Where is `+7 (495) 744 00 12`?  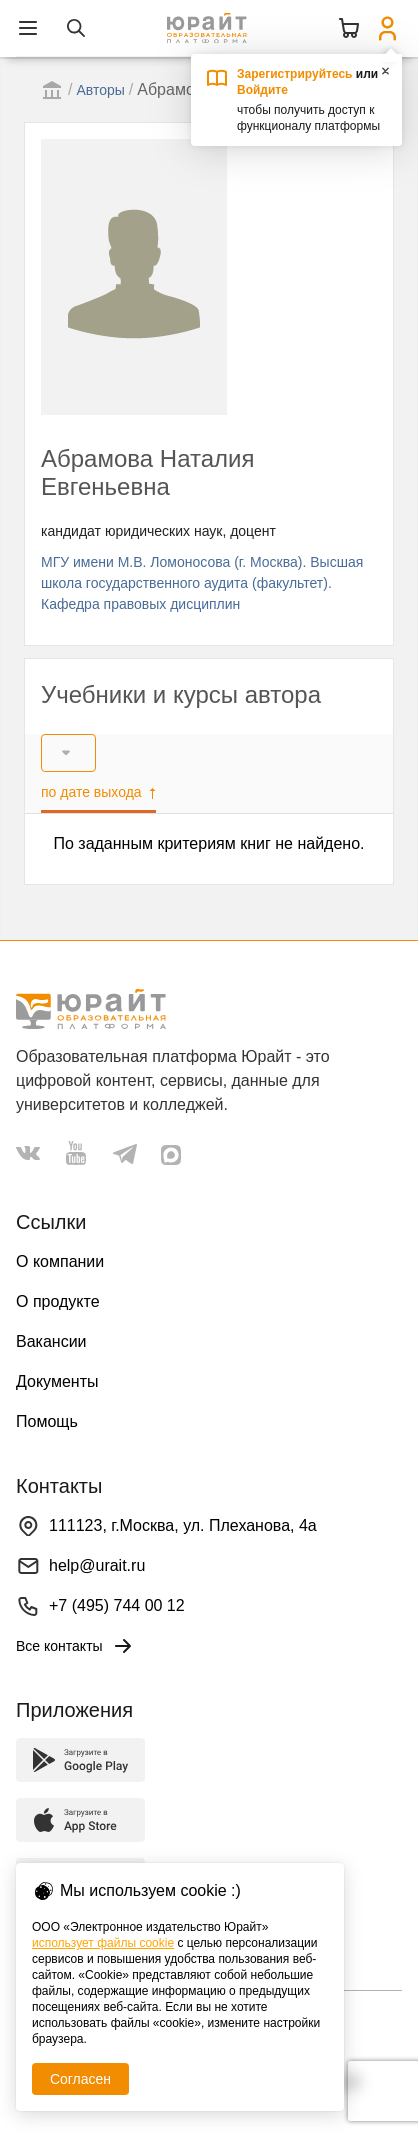 +7 (495) 744 00 12 is located at coordinates (117, 1605).